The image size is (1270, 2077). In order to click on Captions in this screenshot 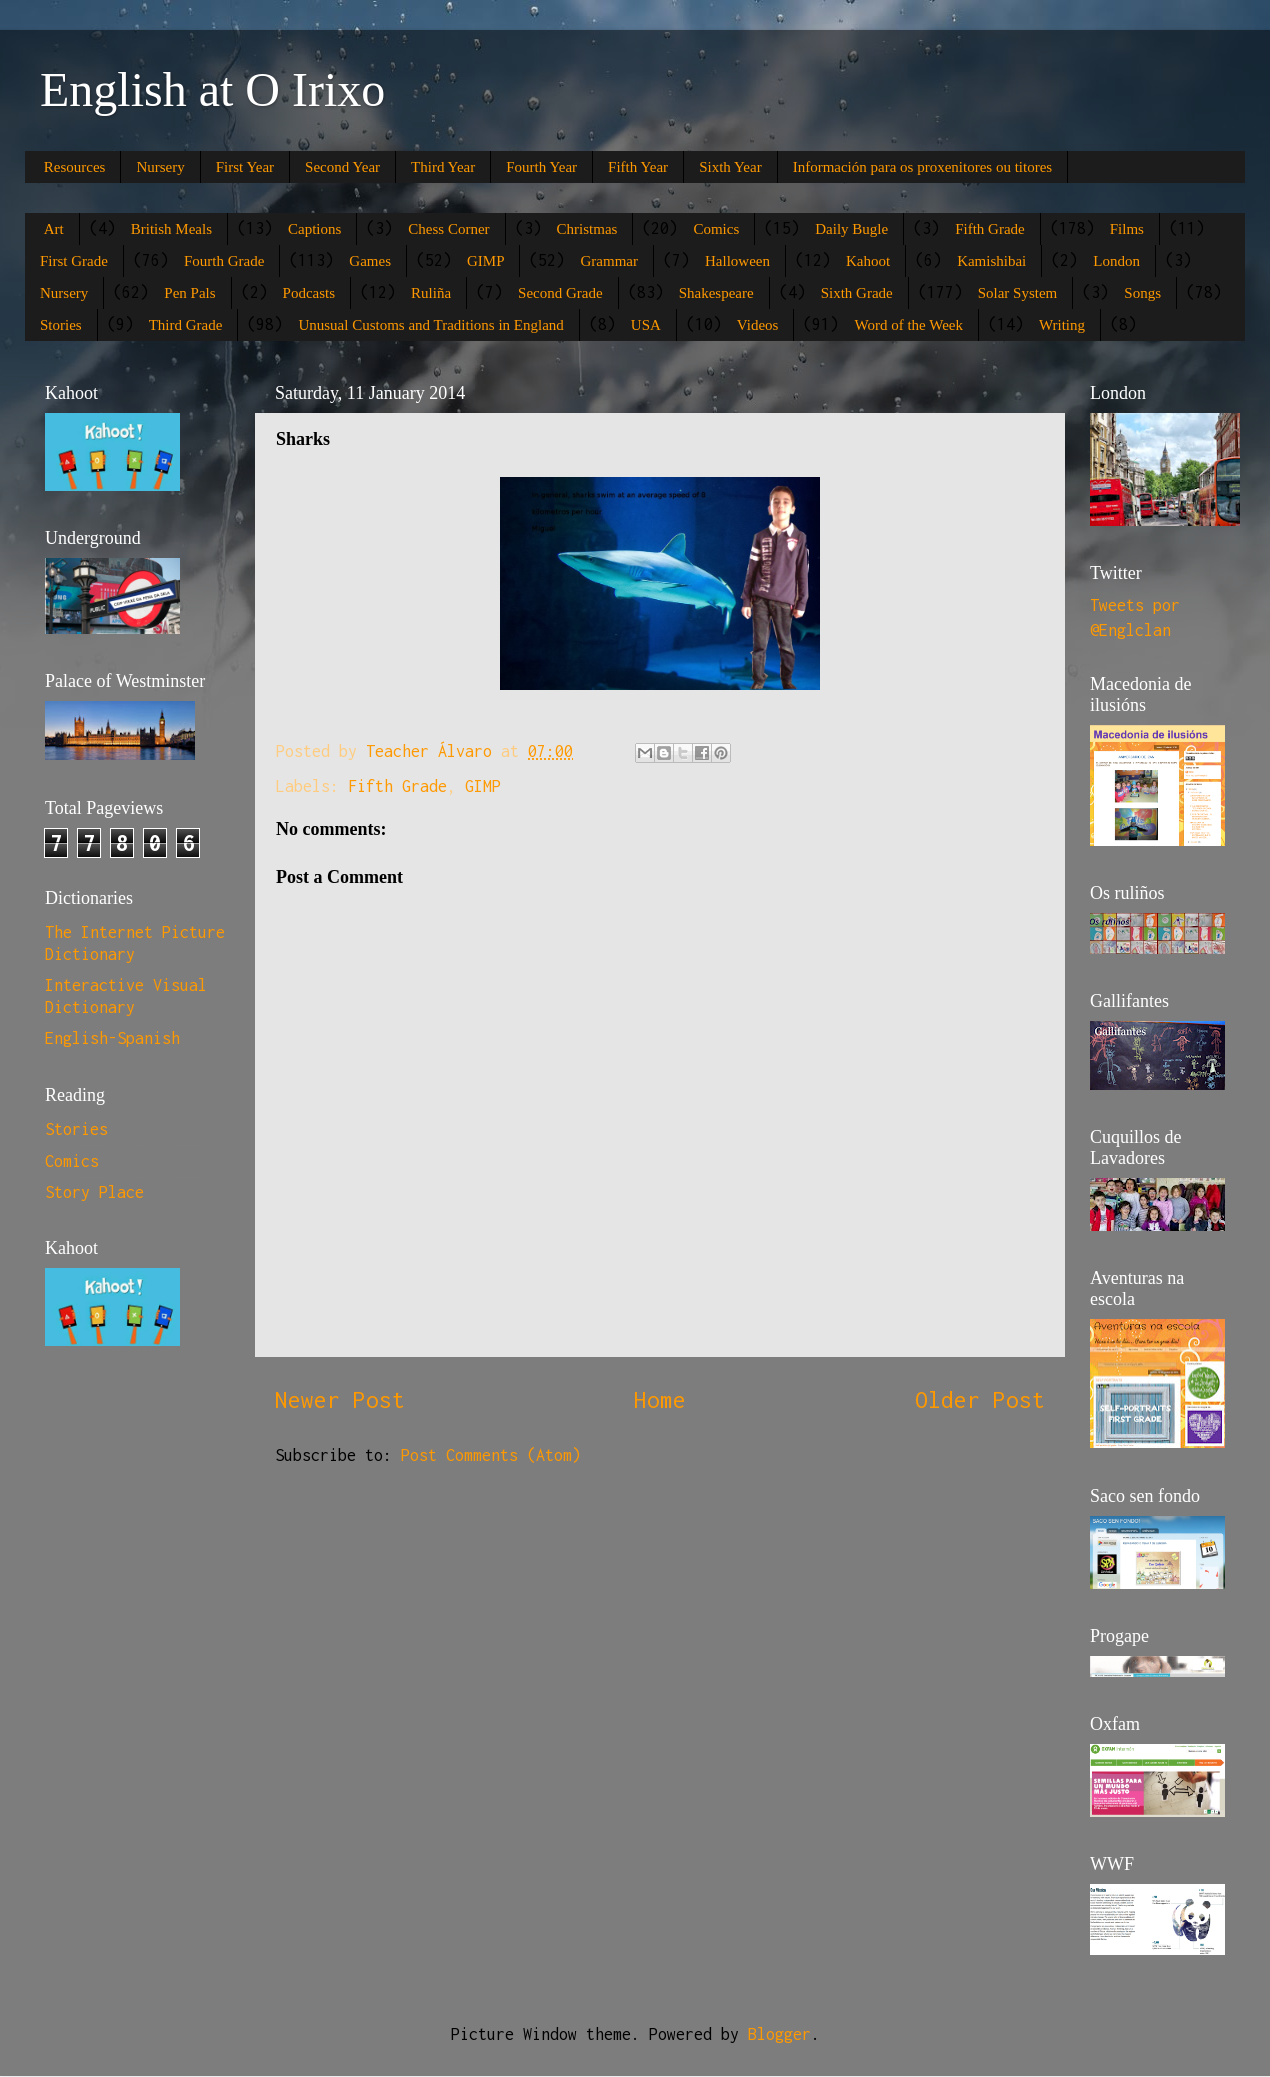, I will do `click(314, 229)`.